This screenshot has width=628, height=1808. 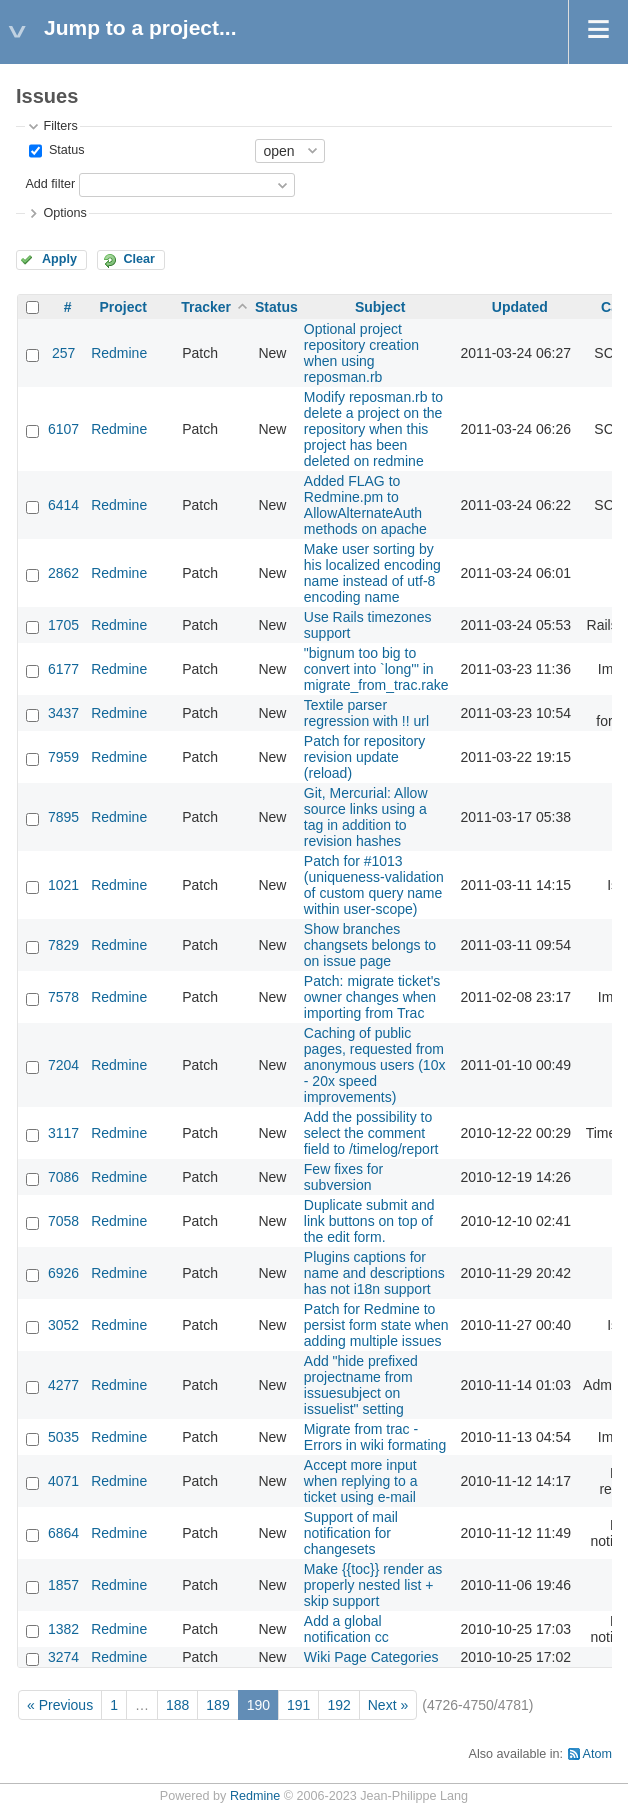 I want to click on Subject, so click(x=380, y=307).